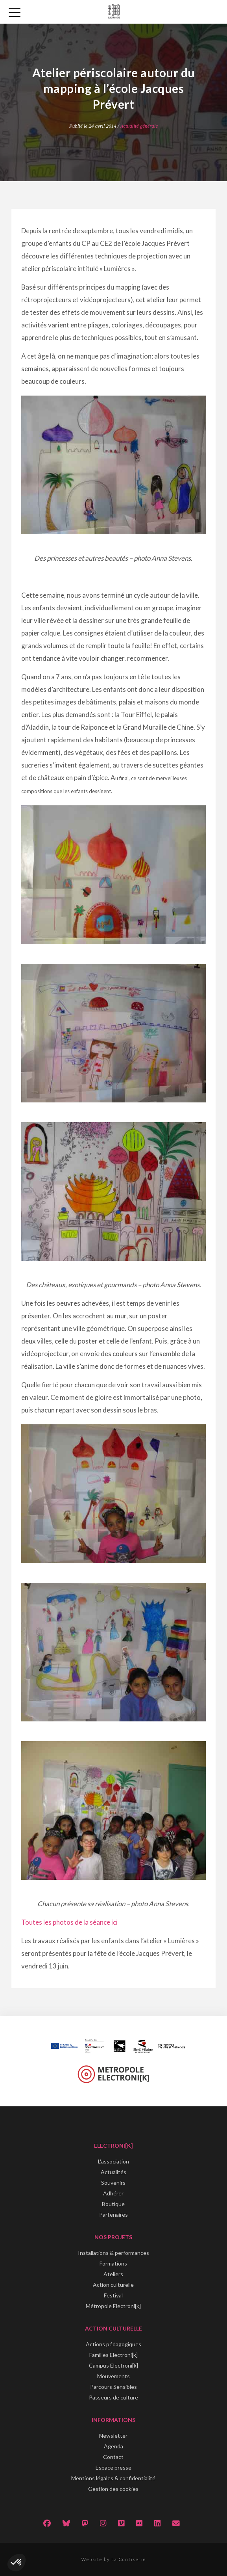 Image resolution: width=227 pixels, height=2576 pixels. What do you see at coordinates (113, 2376) in the screenshot?
I see `Mouvements` at bounding box center [113, 2376].